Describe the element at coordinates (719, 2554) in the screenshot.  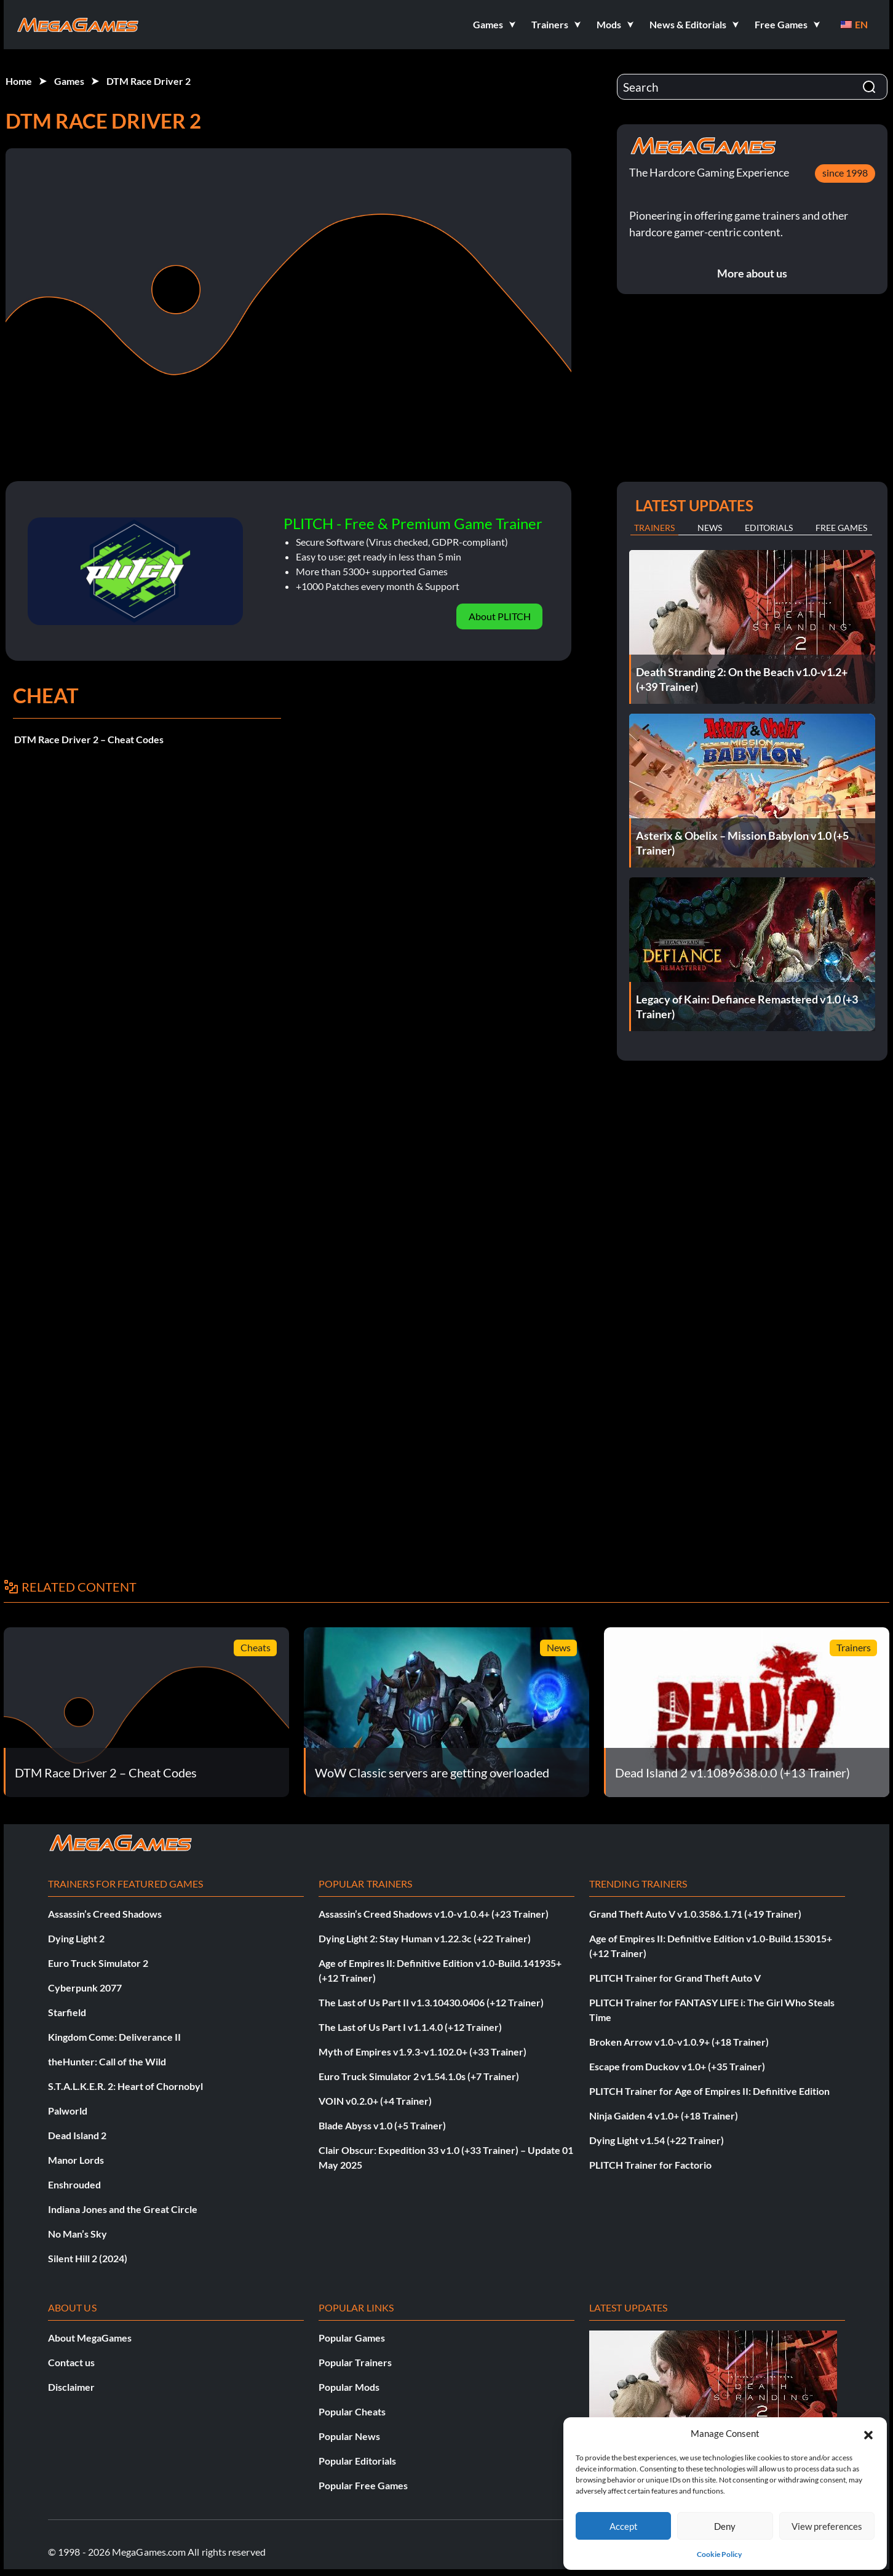
I see `Cookie Policy` at that location.